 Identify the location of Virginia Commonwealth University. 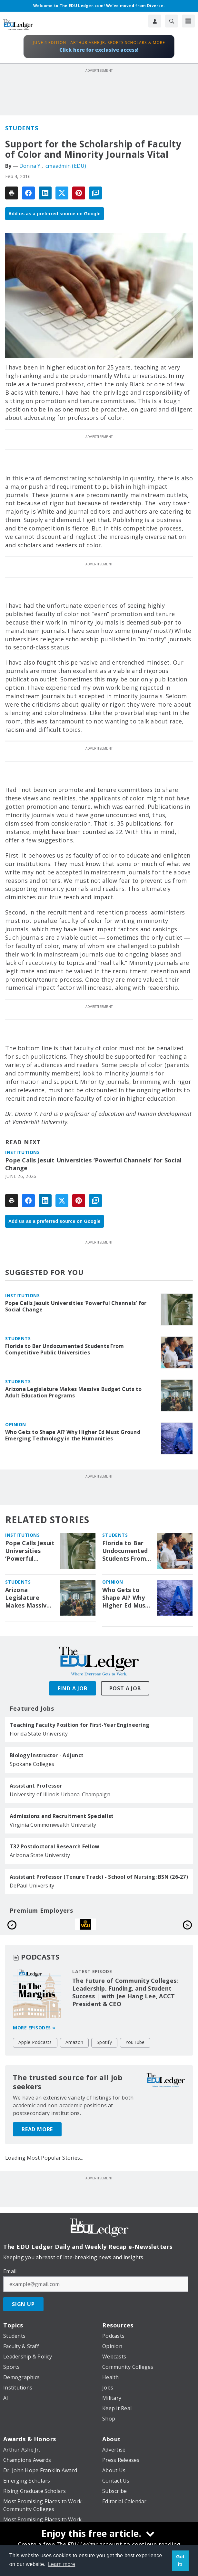
(53, 1824).